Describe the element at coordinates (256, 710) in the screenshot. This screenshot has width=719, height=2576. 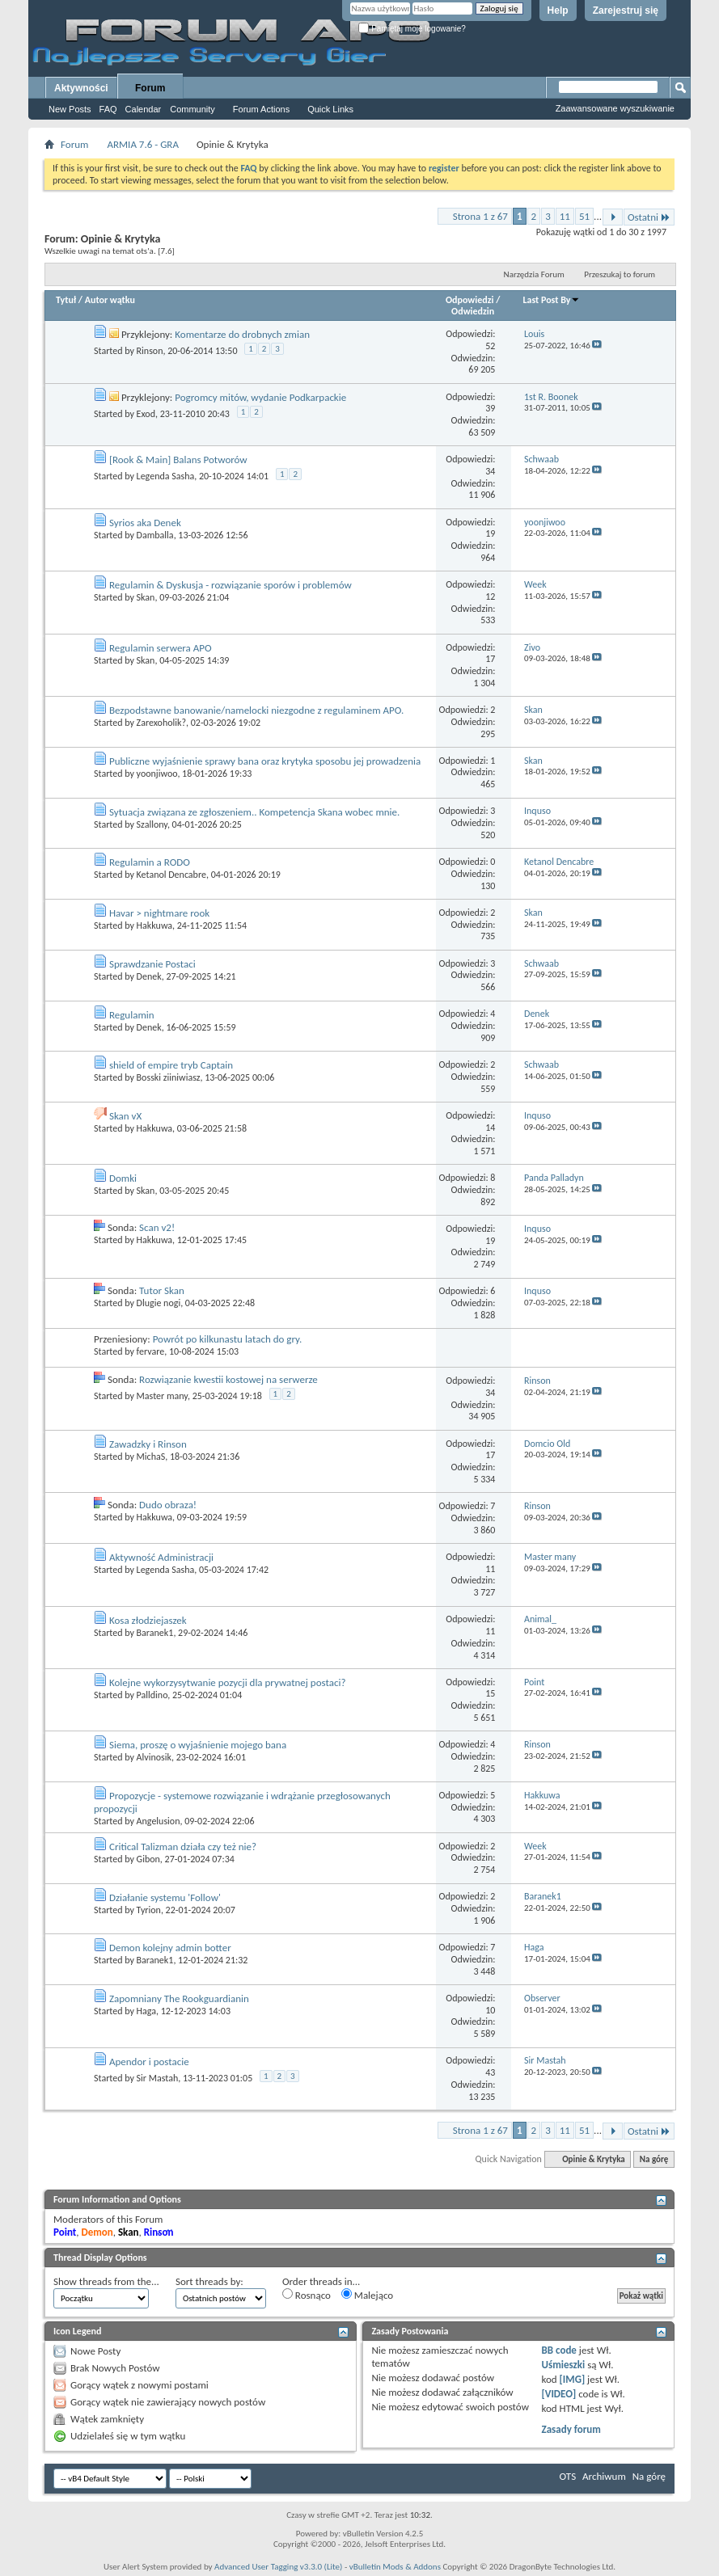
I see `Bezpodstawne banowanie/namelocki niezgodne z regulaminem APO.` at that location.